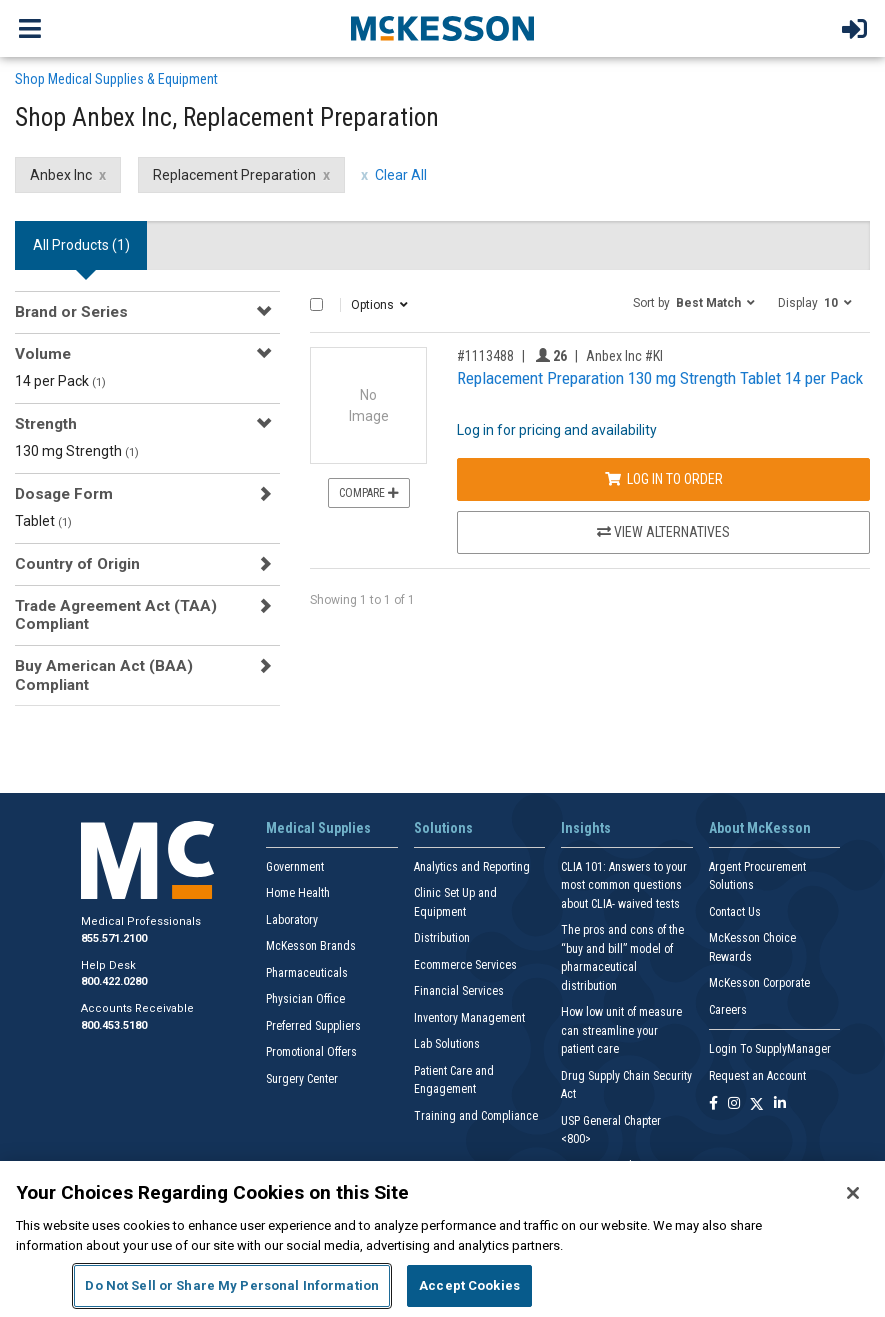 This screenshot has height=1317, width=885. Describe the element at coordinates (760, 828) in the screenshot. I see `About McKesson` at that location.